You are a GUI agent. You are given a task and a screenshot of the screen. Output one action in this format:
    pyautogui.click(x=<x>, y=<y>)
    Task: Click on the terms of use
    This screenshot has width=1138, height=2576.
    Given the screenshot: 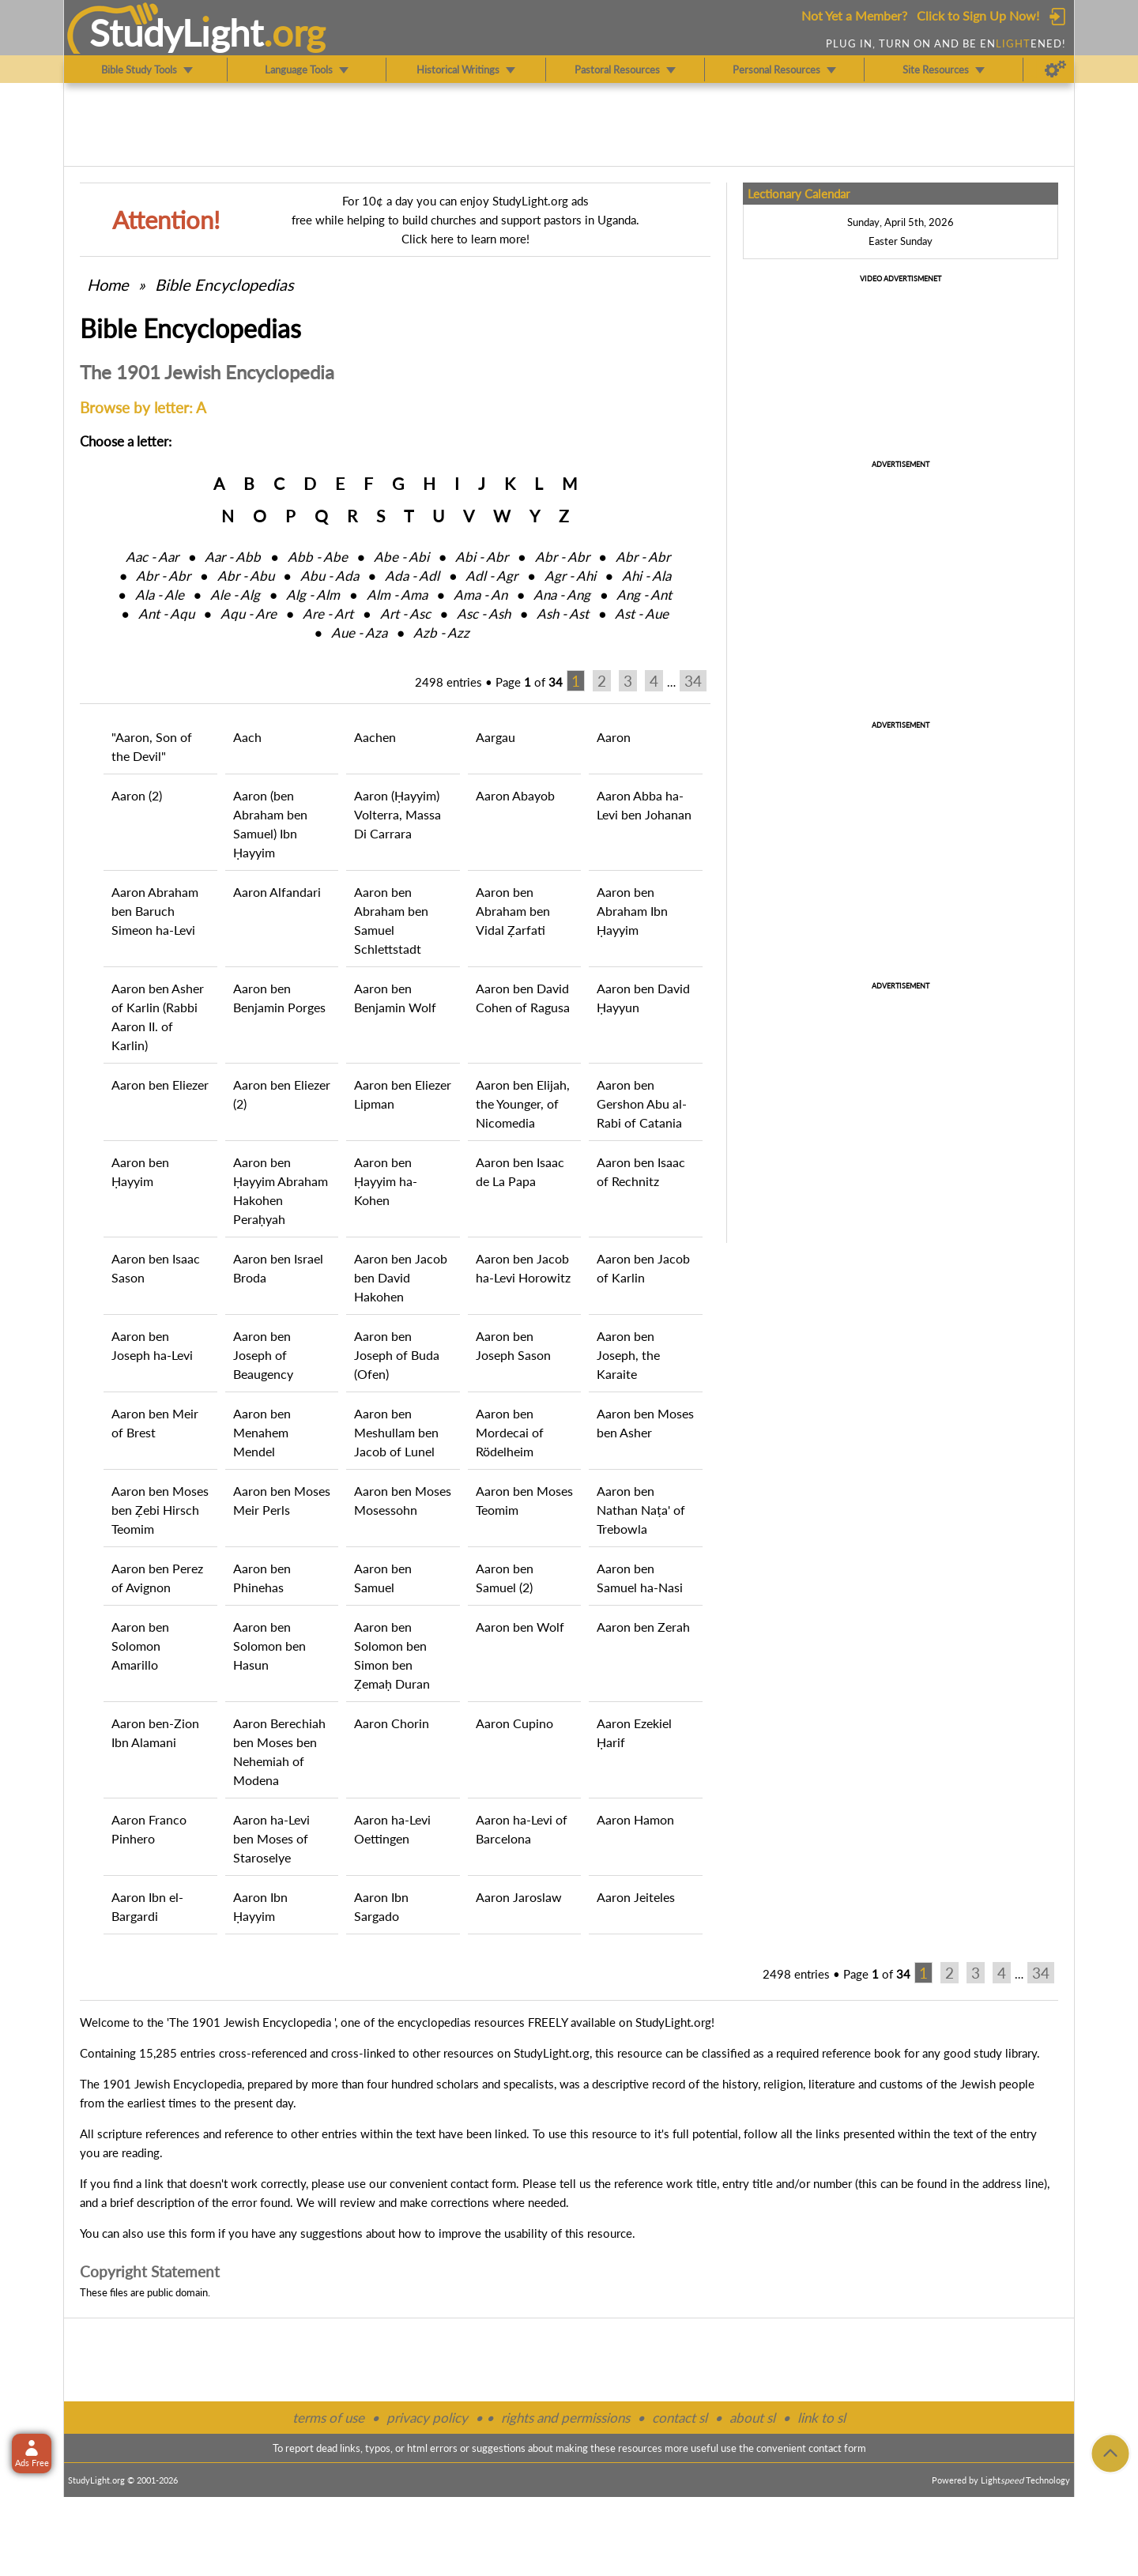 What is the action you would take?
    pyautogui.click(x=328, y=2417)
    